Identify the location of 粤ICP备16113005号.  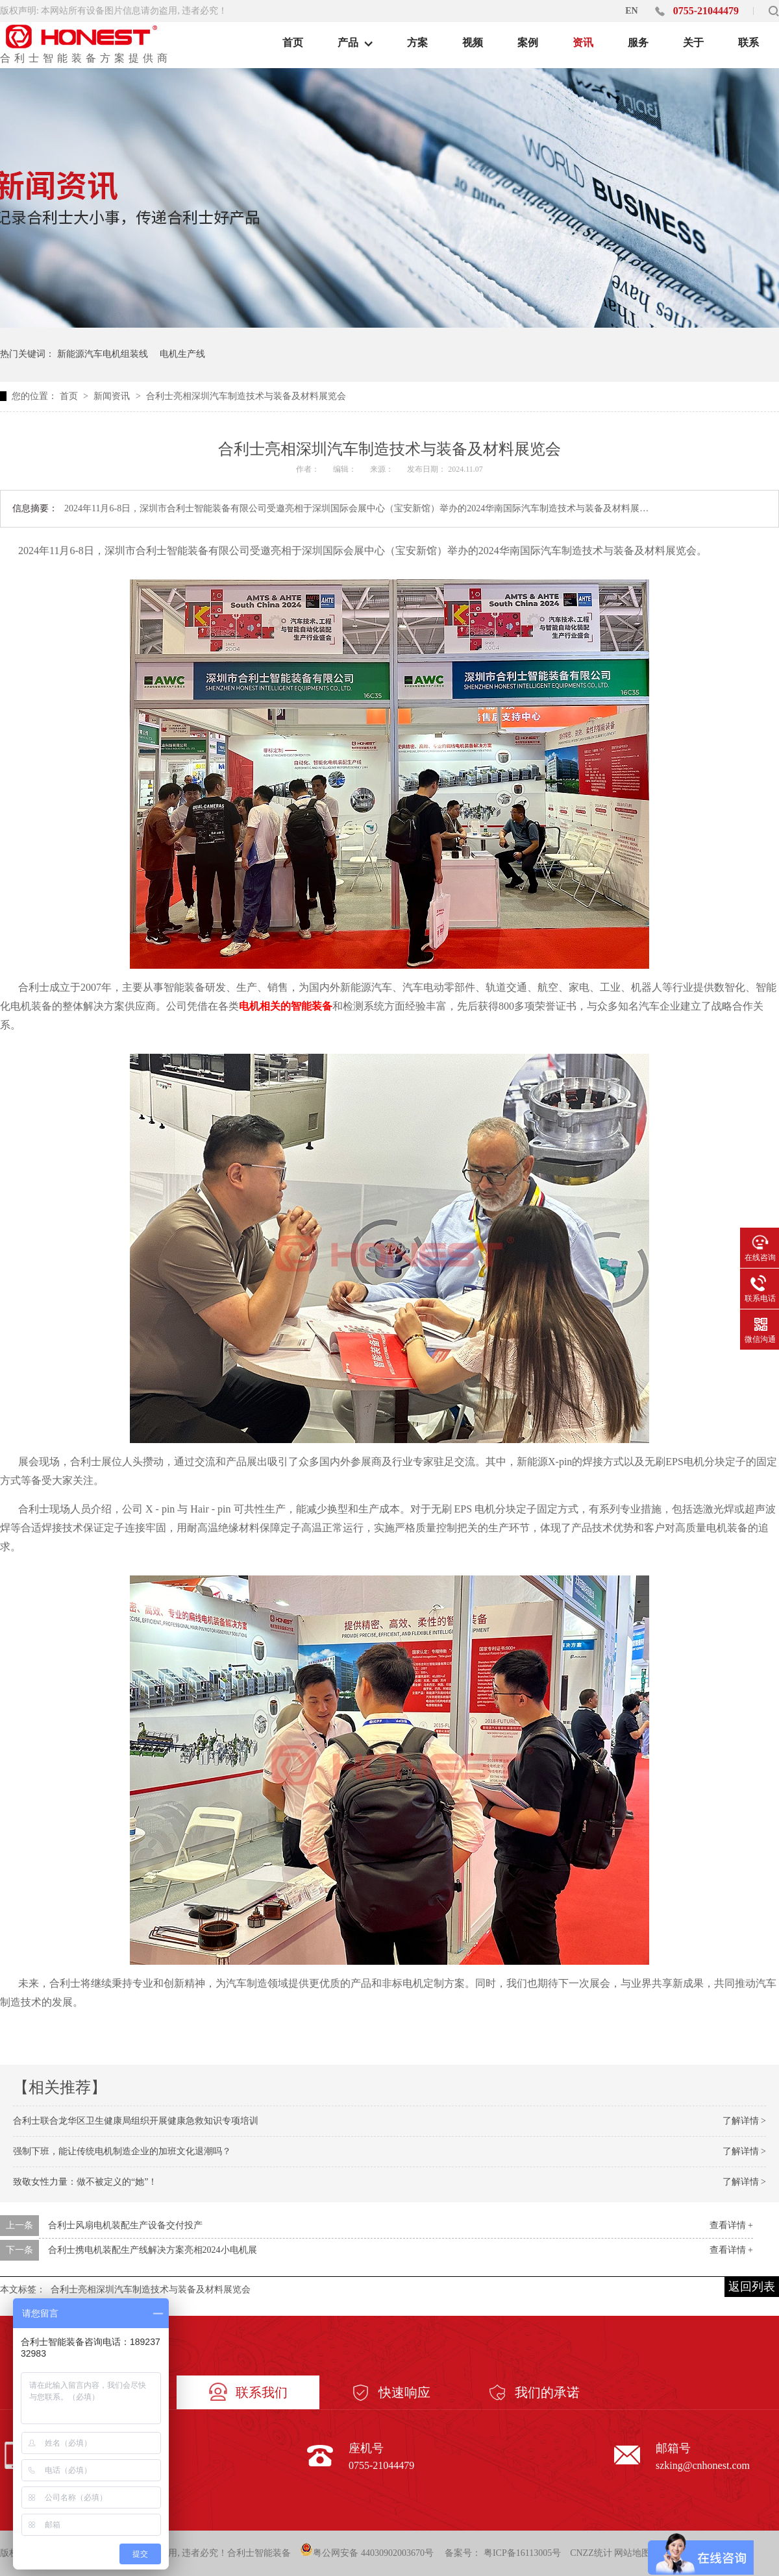
(522, 2553).